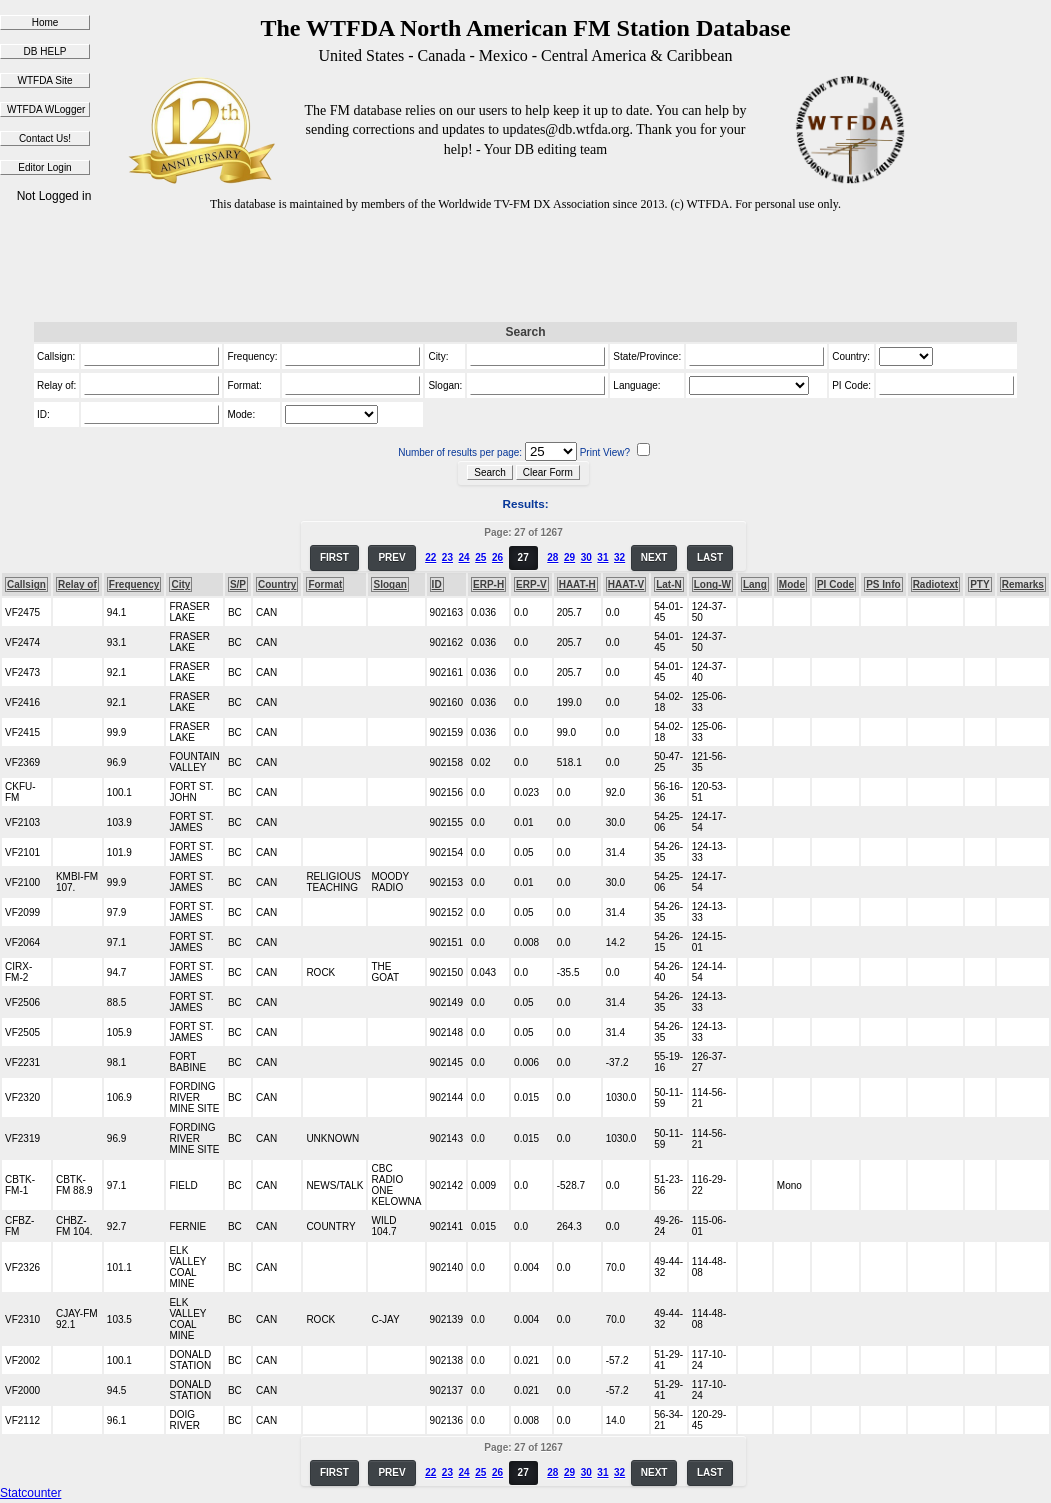  Describe the element at coordinates (430, 557) in the screenshot. I see `22` at that location.